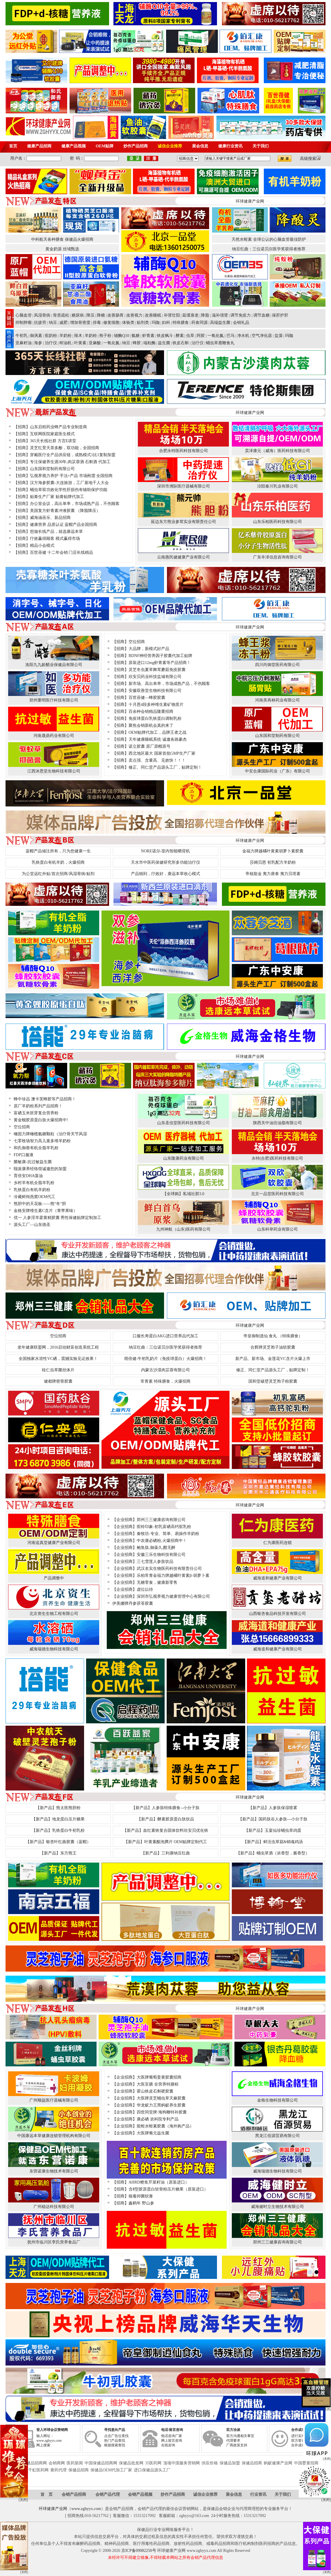  I want to click on 郑州三三健康咨询有限公司, so click(161, 1520).